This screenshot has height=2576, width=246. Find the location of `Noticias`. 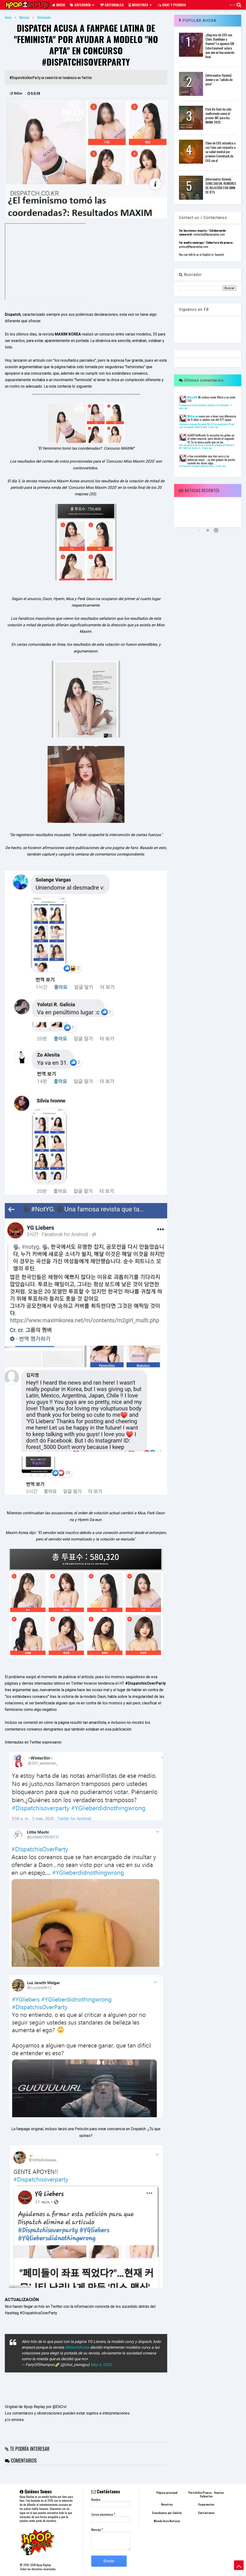

Noticias is located at coordinates (24, 17).